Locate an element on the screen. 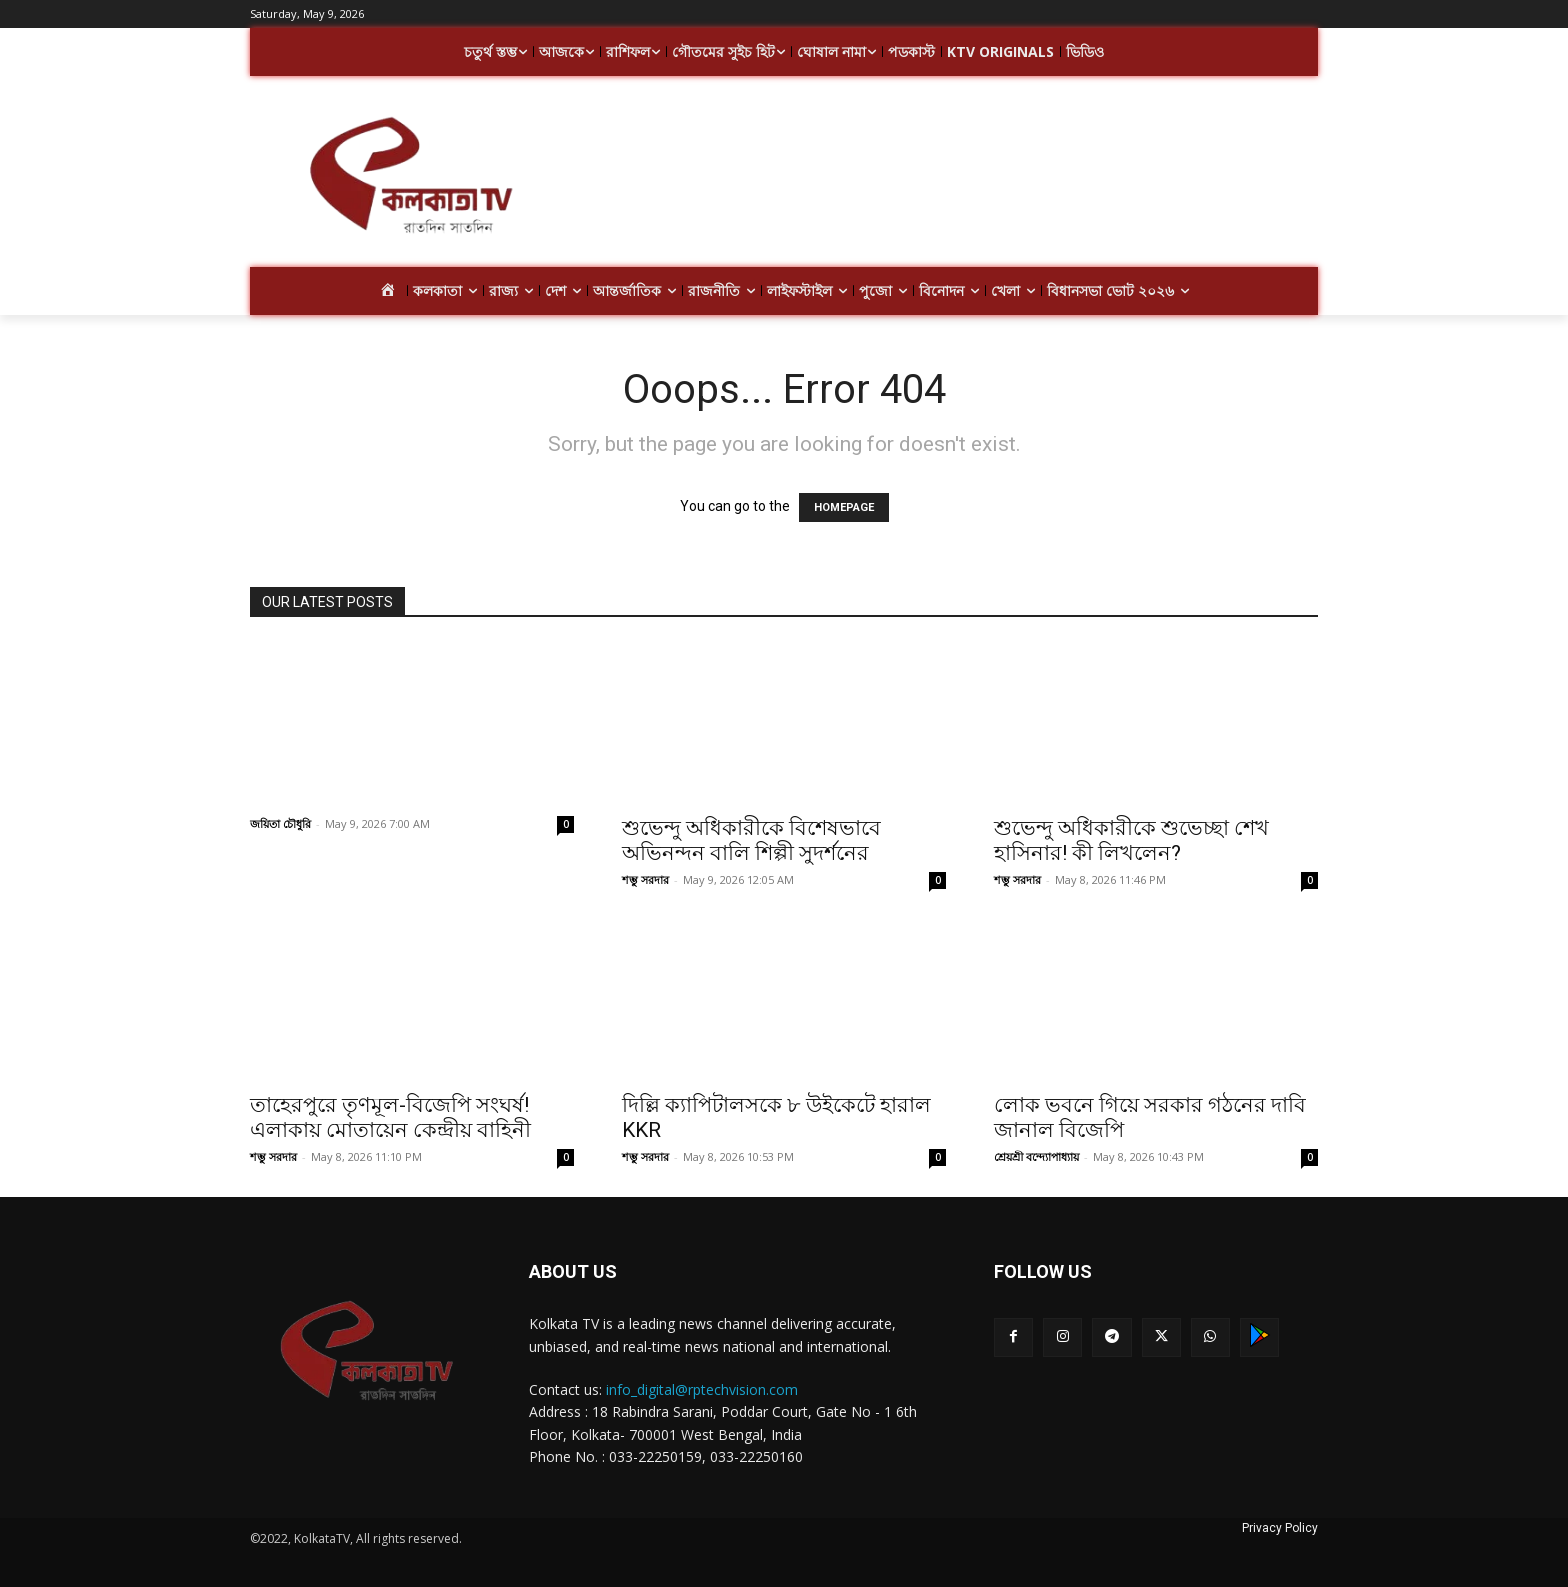  [Advertisement] is located at coordinates (944, 178).